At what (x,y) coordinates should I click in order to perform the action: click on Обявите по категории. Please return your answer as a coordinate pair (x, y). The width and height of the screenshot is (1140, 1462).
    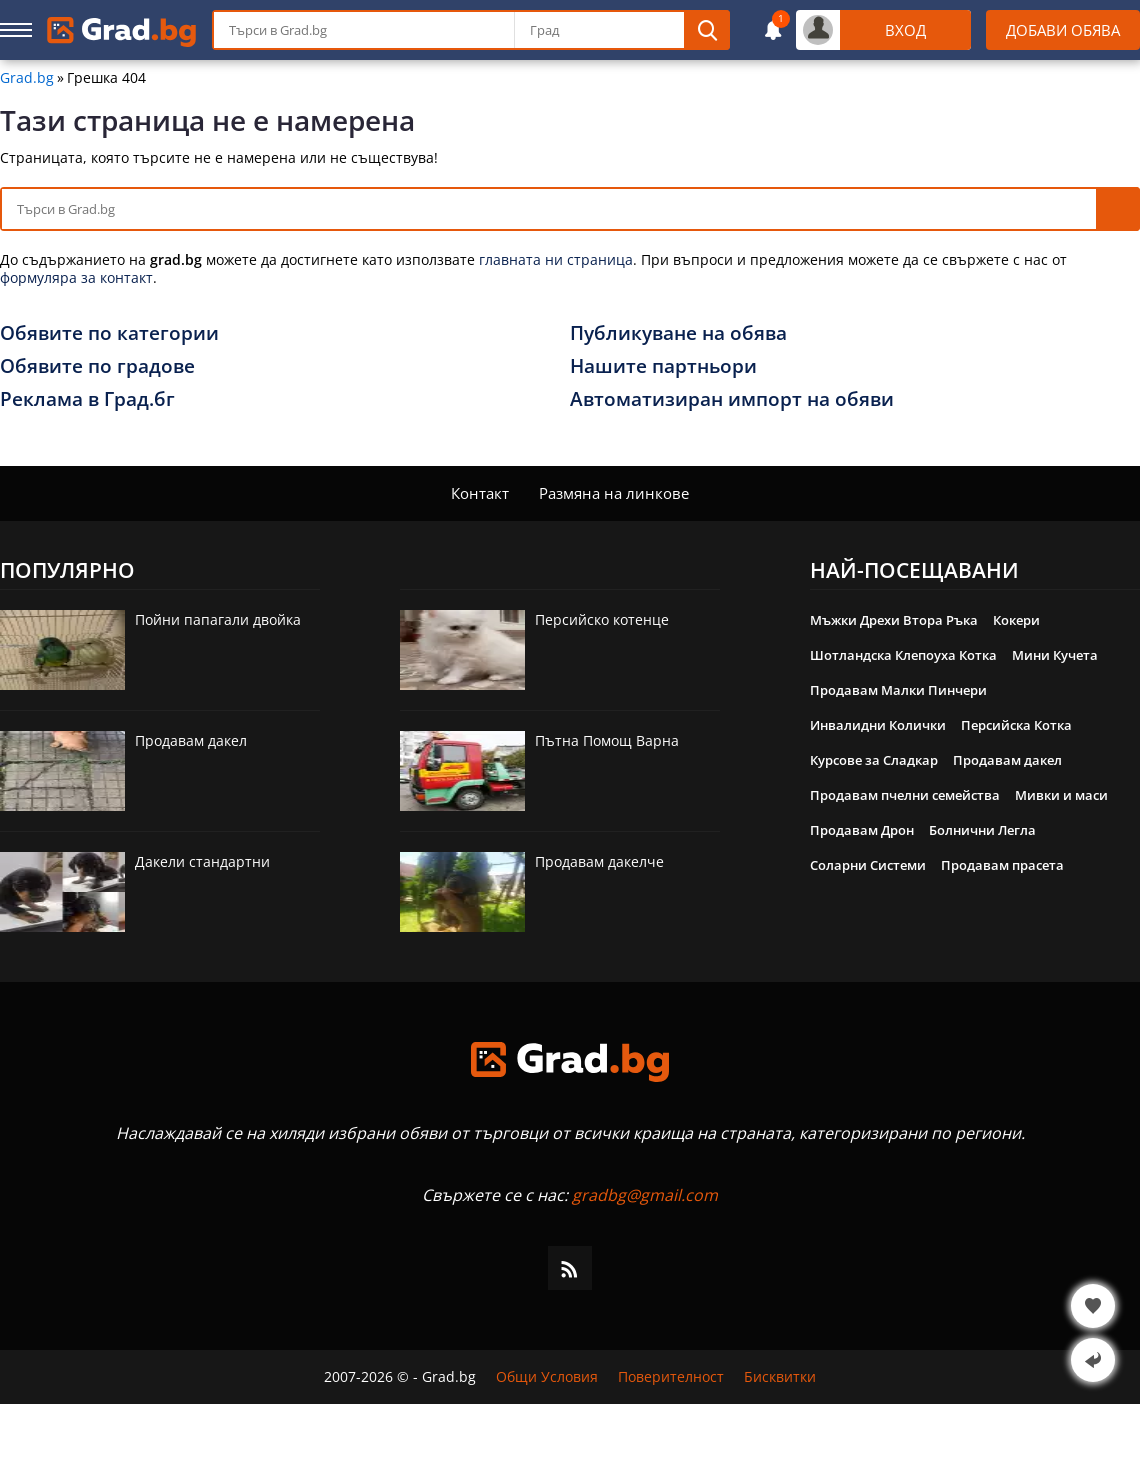
    Looking at the image, I should click on (109, 333).